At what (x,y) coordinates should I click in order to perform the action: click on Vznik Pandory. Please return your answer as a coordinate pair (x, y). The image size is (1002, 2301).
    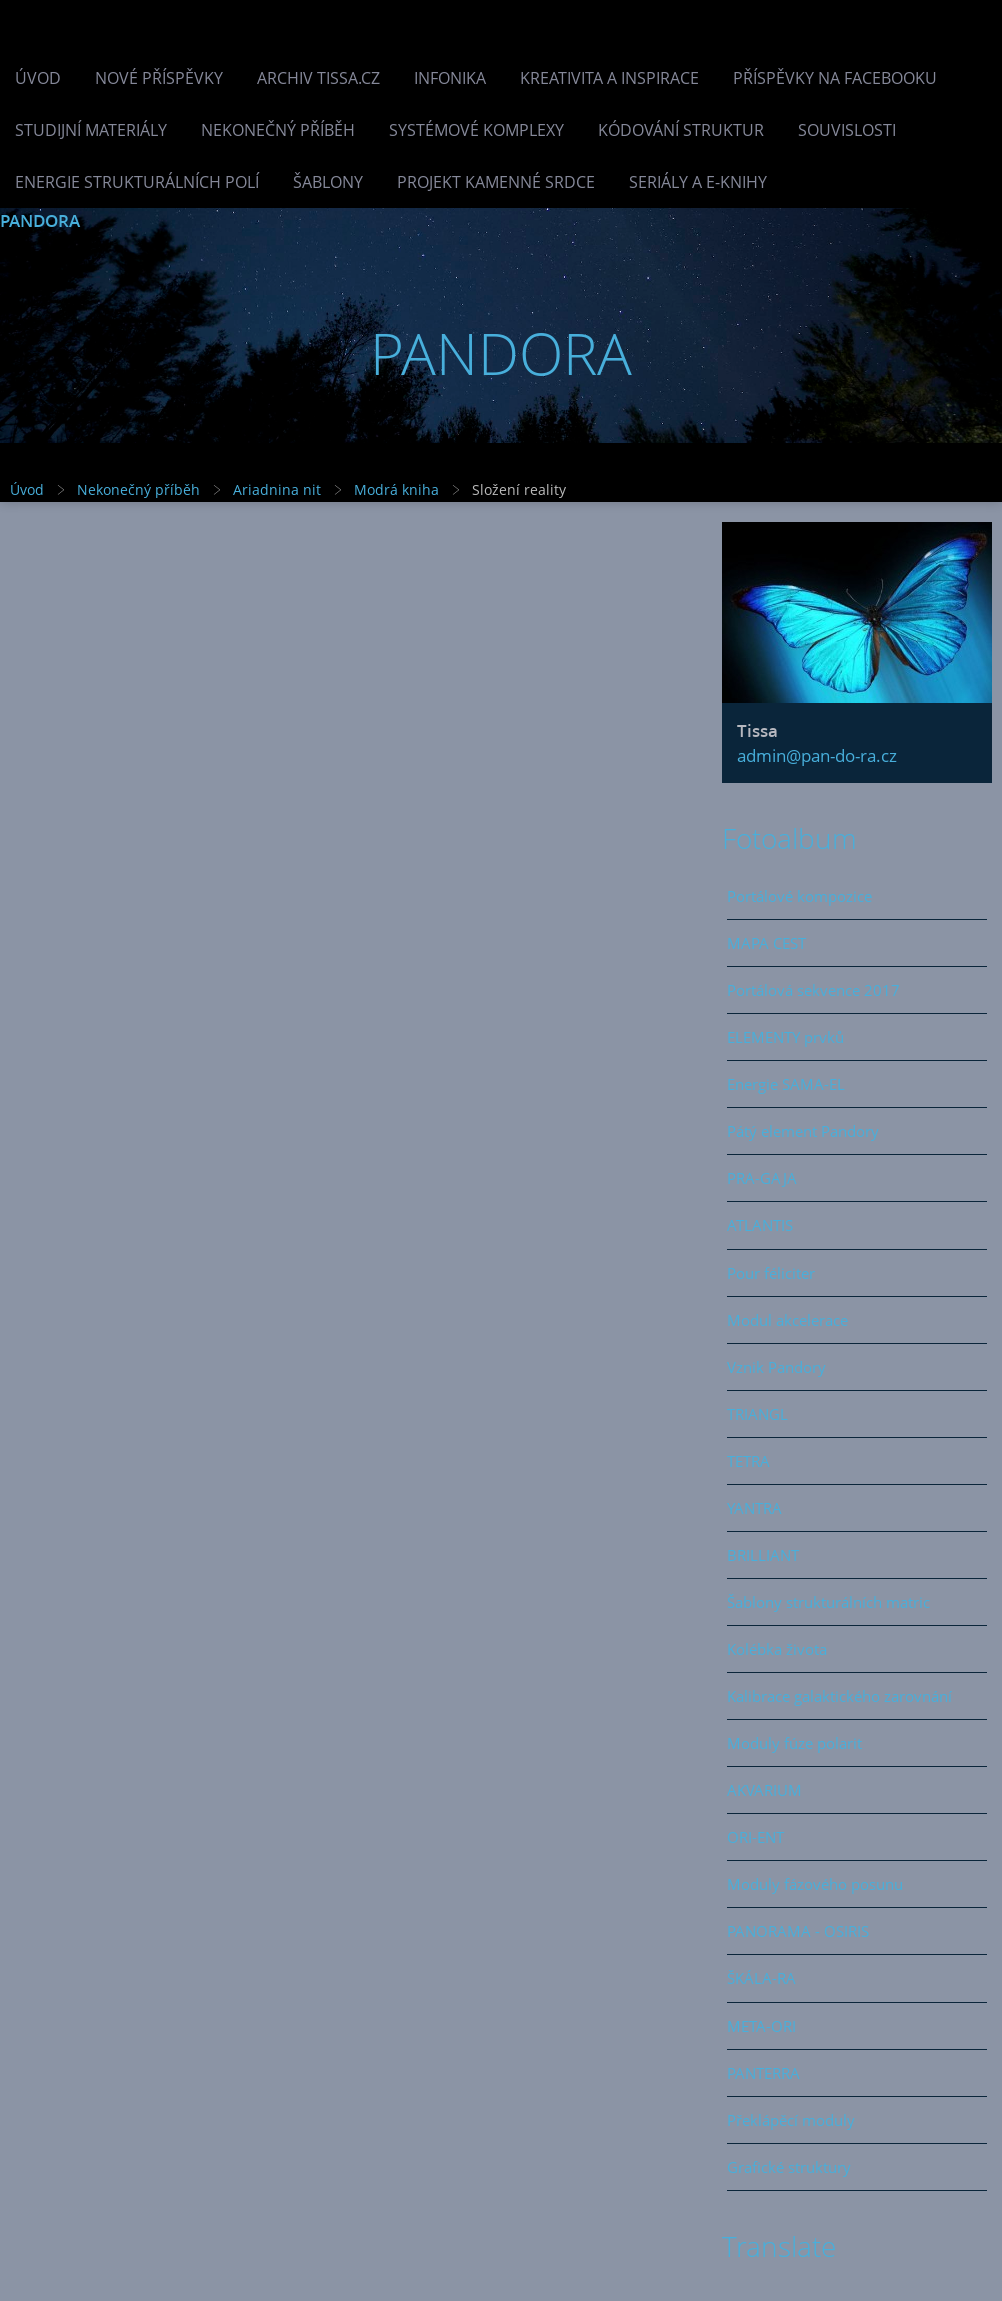
    Looking at the image, I should click on (776, 1367).